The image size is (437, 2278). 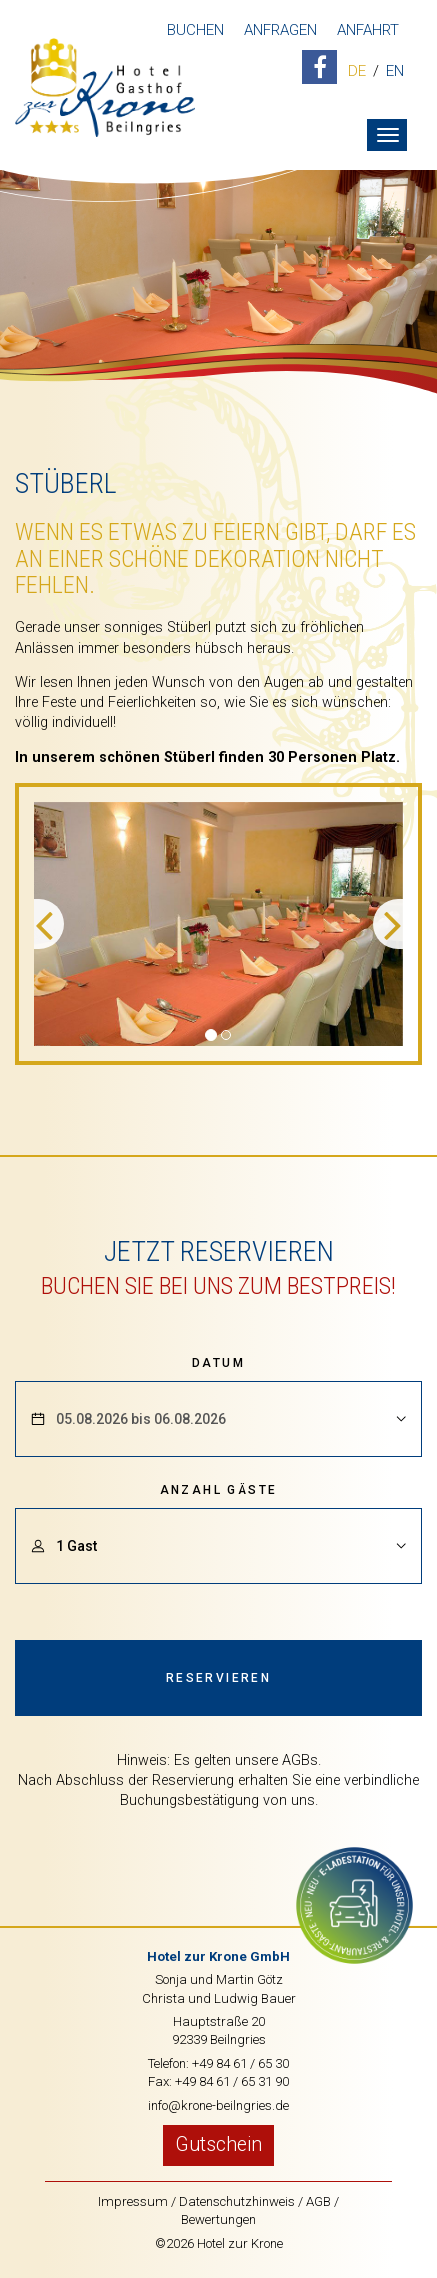 What do you see at coordinates (318, 2201) in the screenshot?
I see `AGB` at bounding box center [318, 2201].